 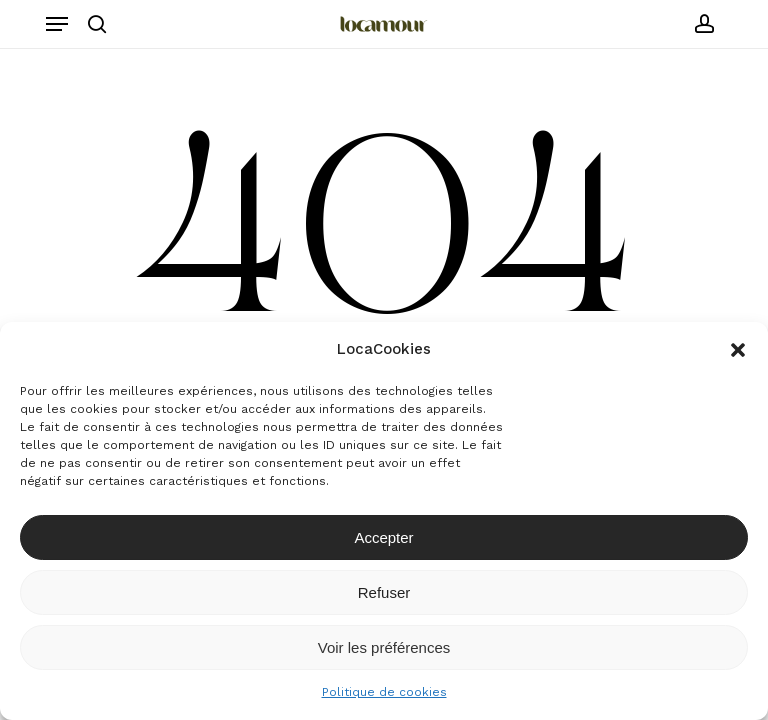 What do you see at coordinates (738, 350) in the screenshot?
I see `[button]` at bounding box center [738, 350].